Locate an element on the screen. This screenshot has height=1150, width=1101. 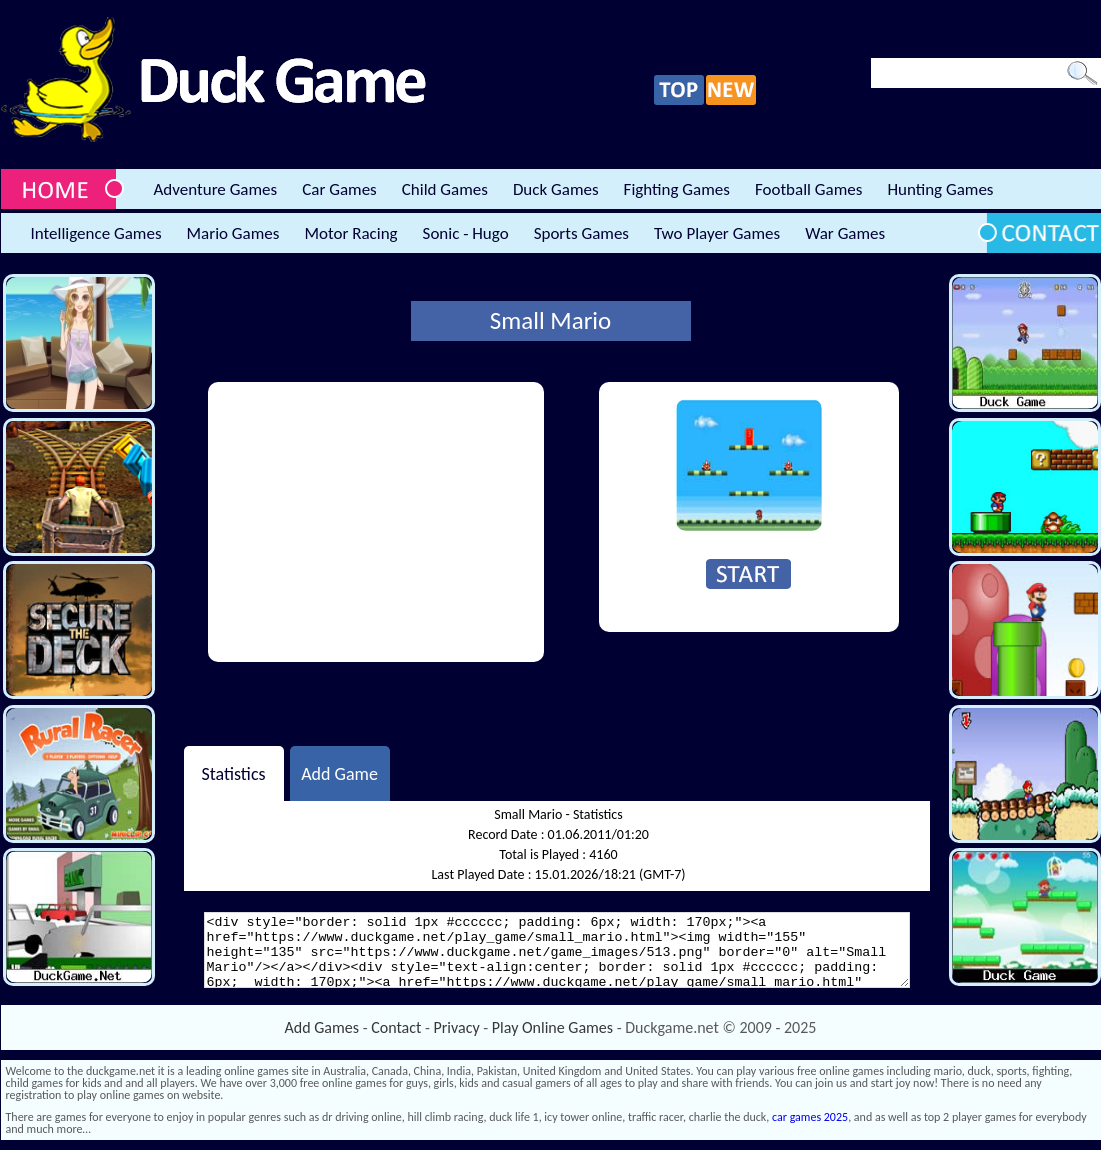
Add Games is located at coordinates (322, 1027).